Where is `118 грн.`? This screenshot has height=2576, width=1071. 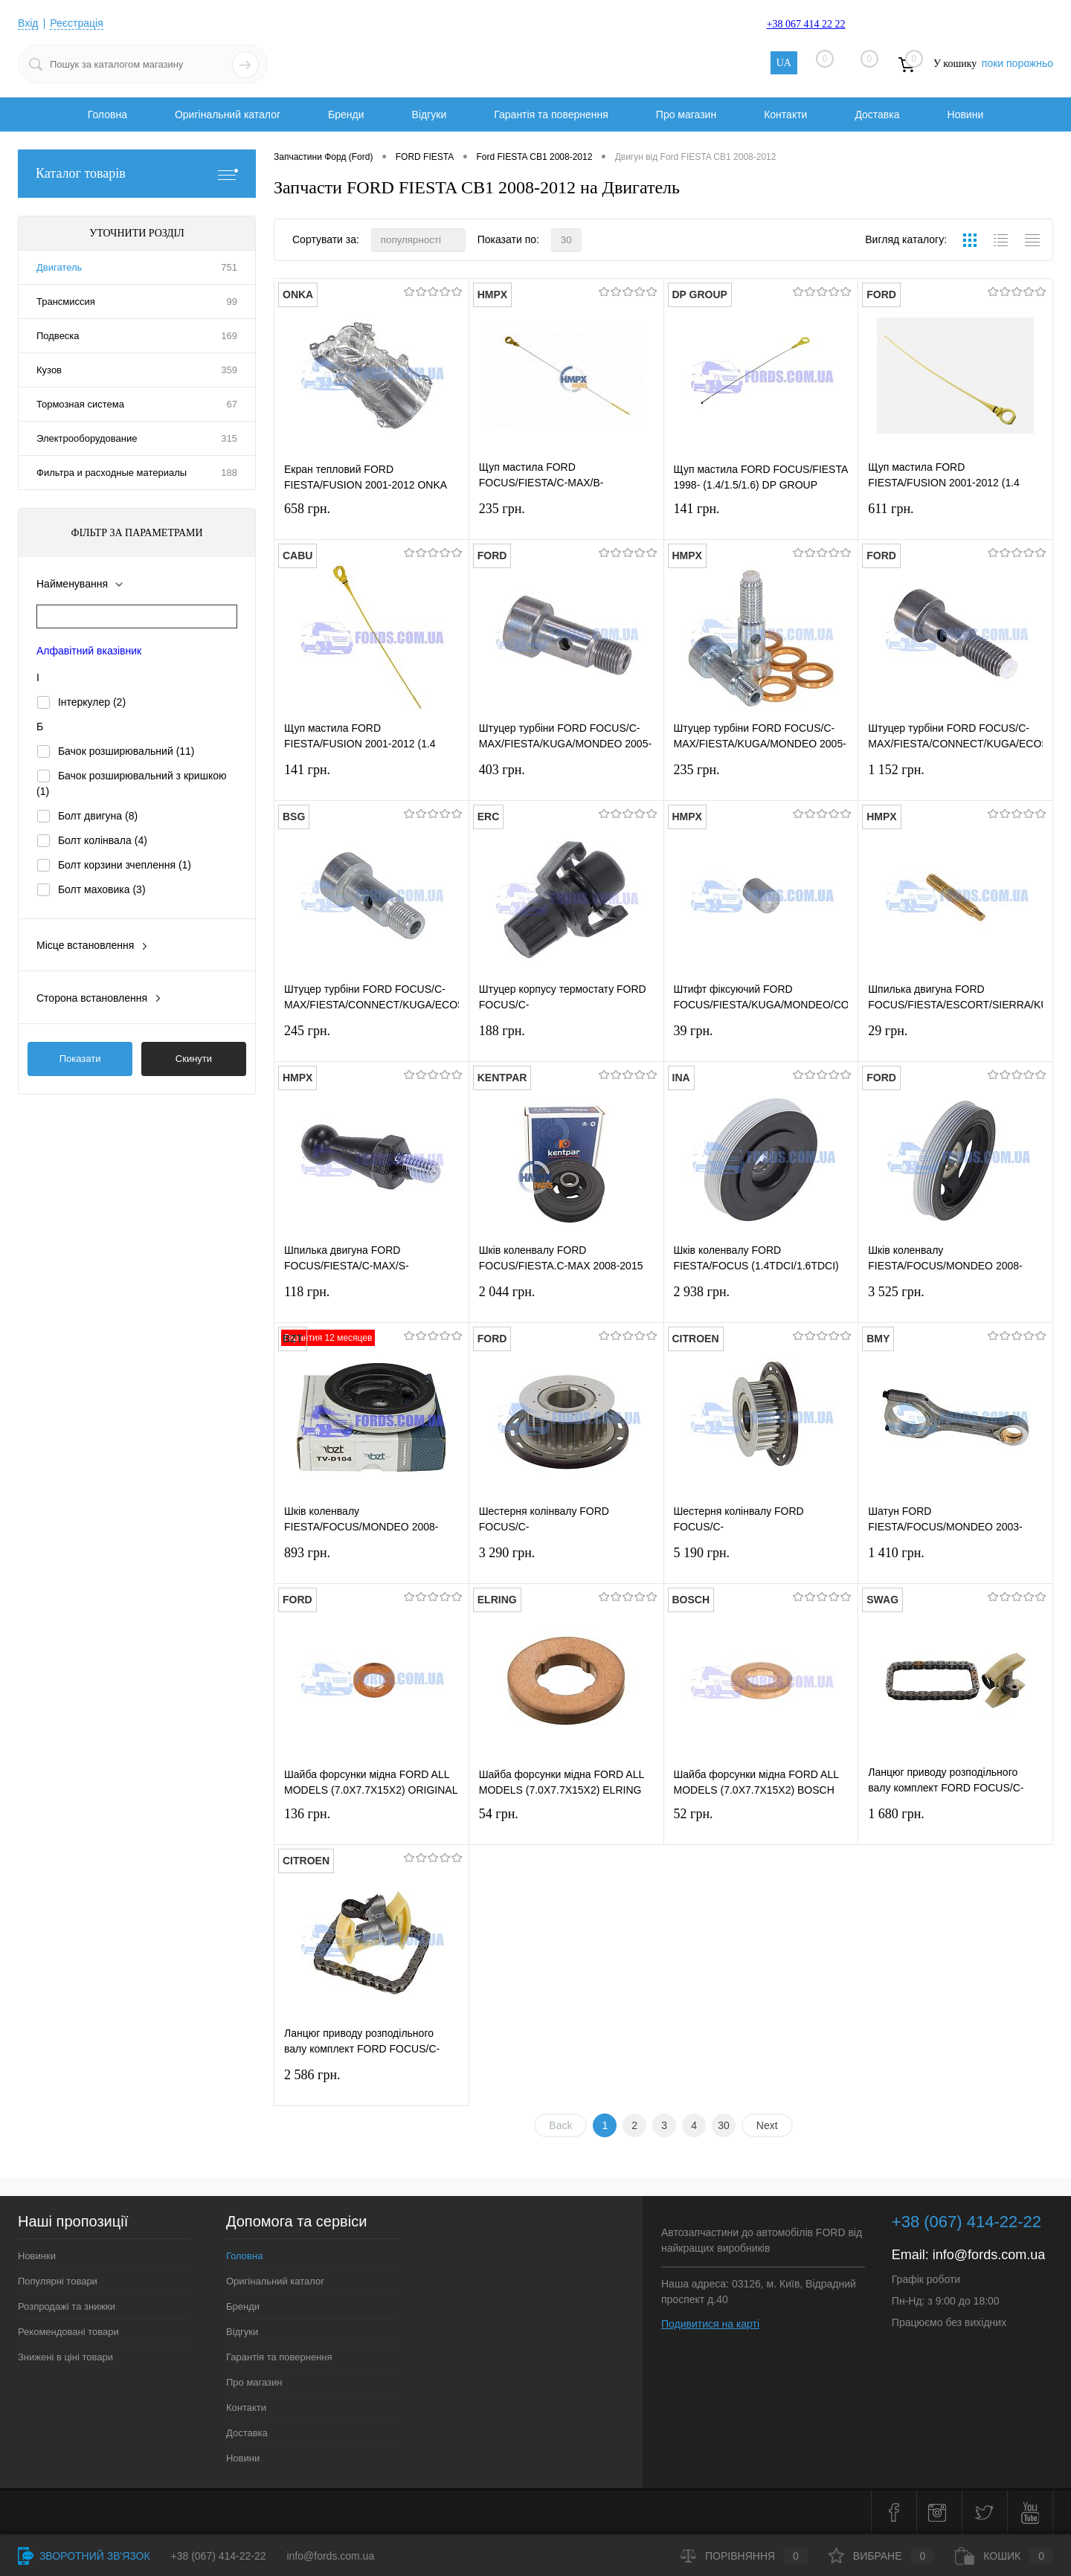 118 грн. is located at coordinates (371, 1301).